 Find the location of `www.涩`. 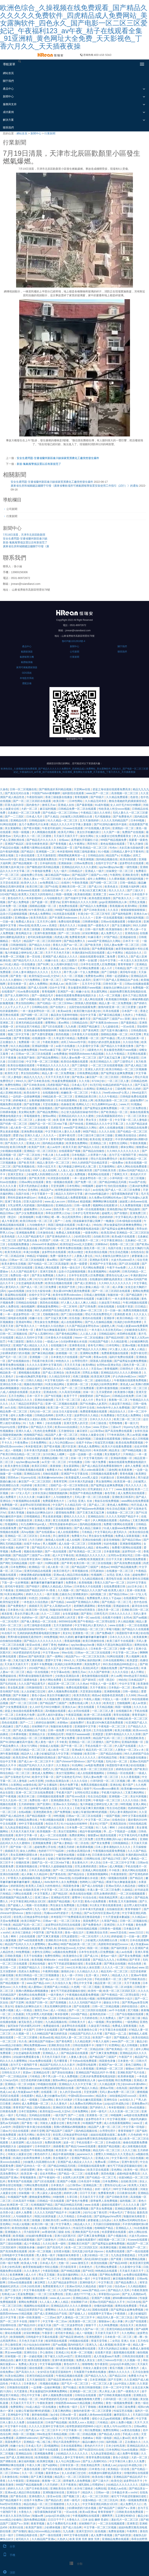

www.涩 is located at coordinates (143, 1967).